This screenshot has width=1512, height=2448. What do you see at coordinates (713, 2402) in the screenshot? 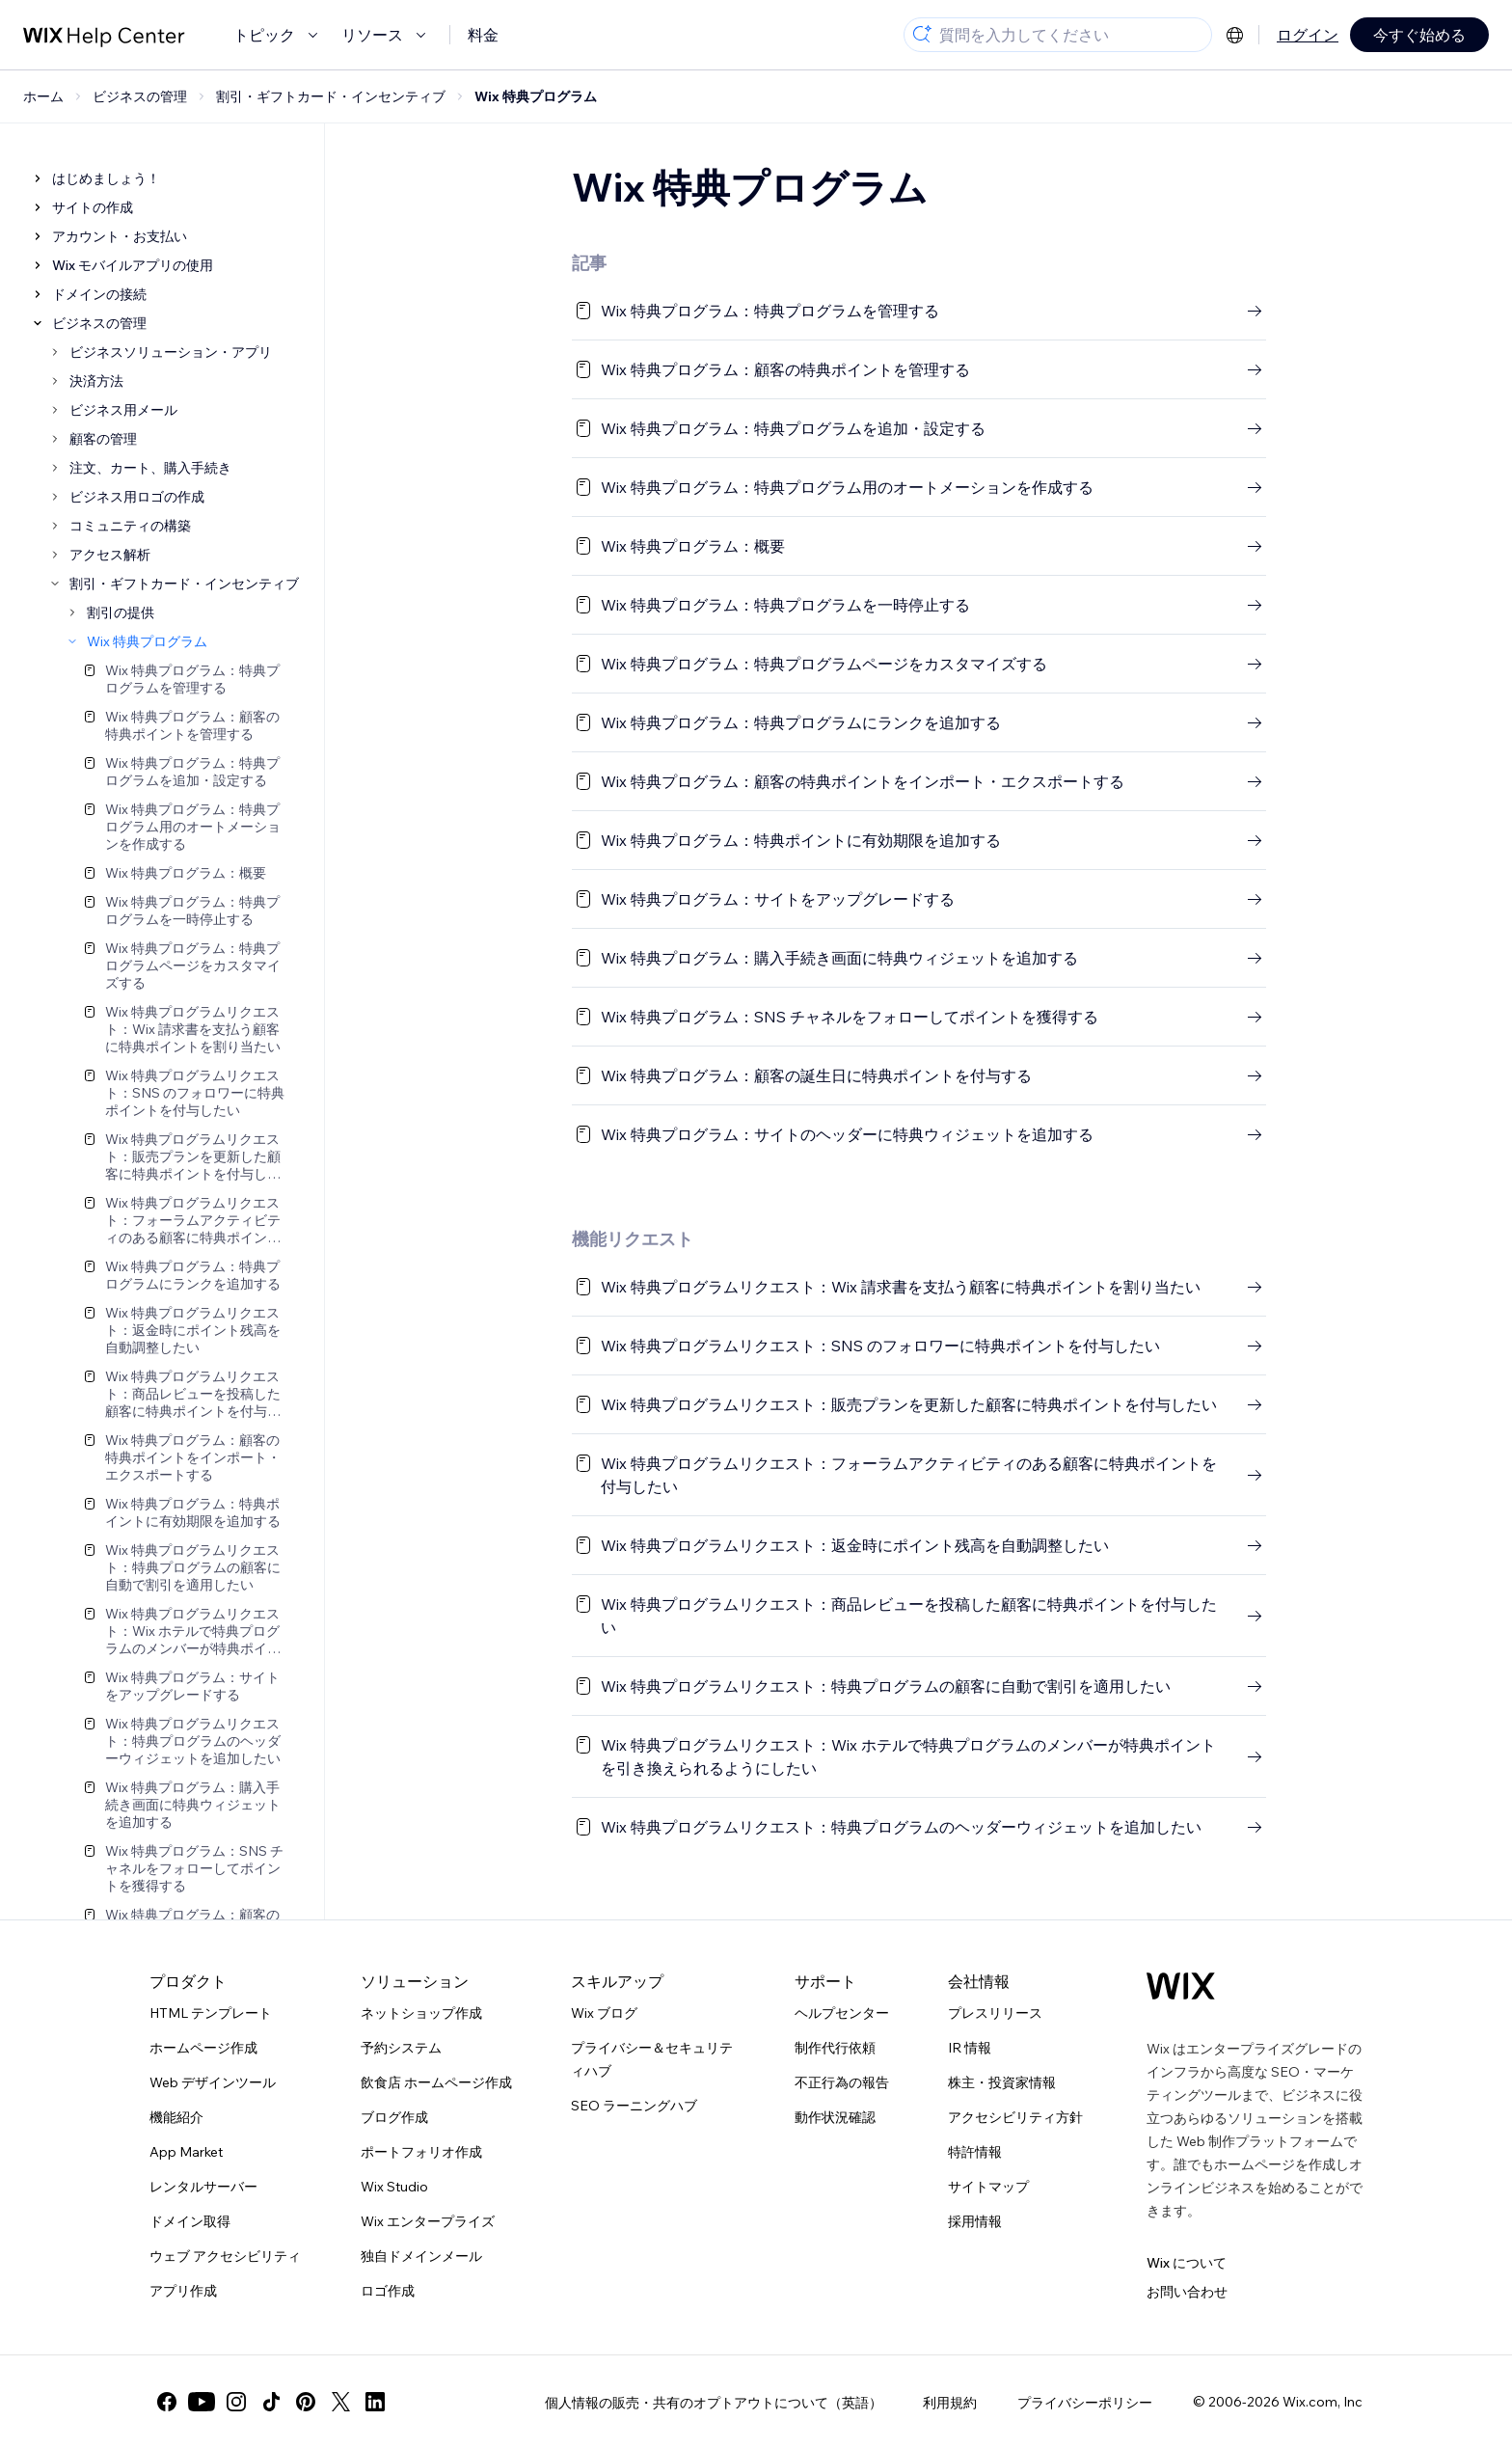
I see `個人情報の販売・共有のオプトアウトについて（英語）` at bounding box center [713, 2402].